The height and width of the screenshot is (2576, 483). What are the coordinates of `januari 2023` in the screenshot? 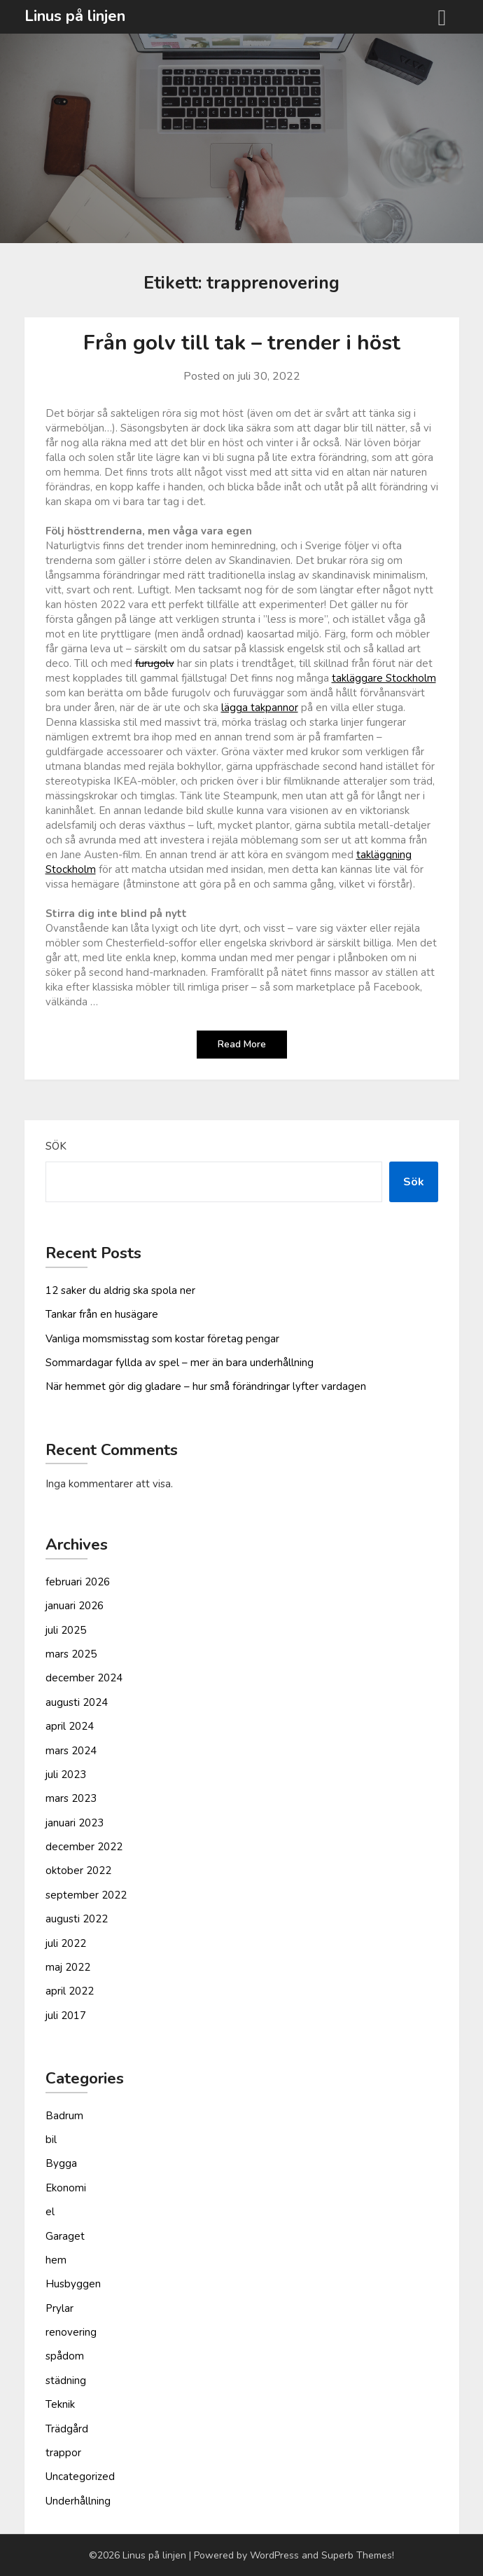 It's located at (75, 1823).